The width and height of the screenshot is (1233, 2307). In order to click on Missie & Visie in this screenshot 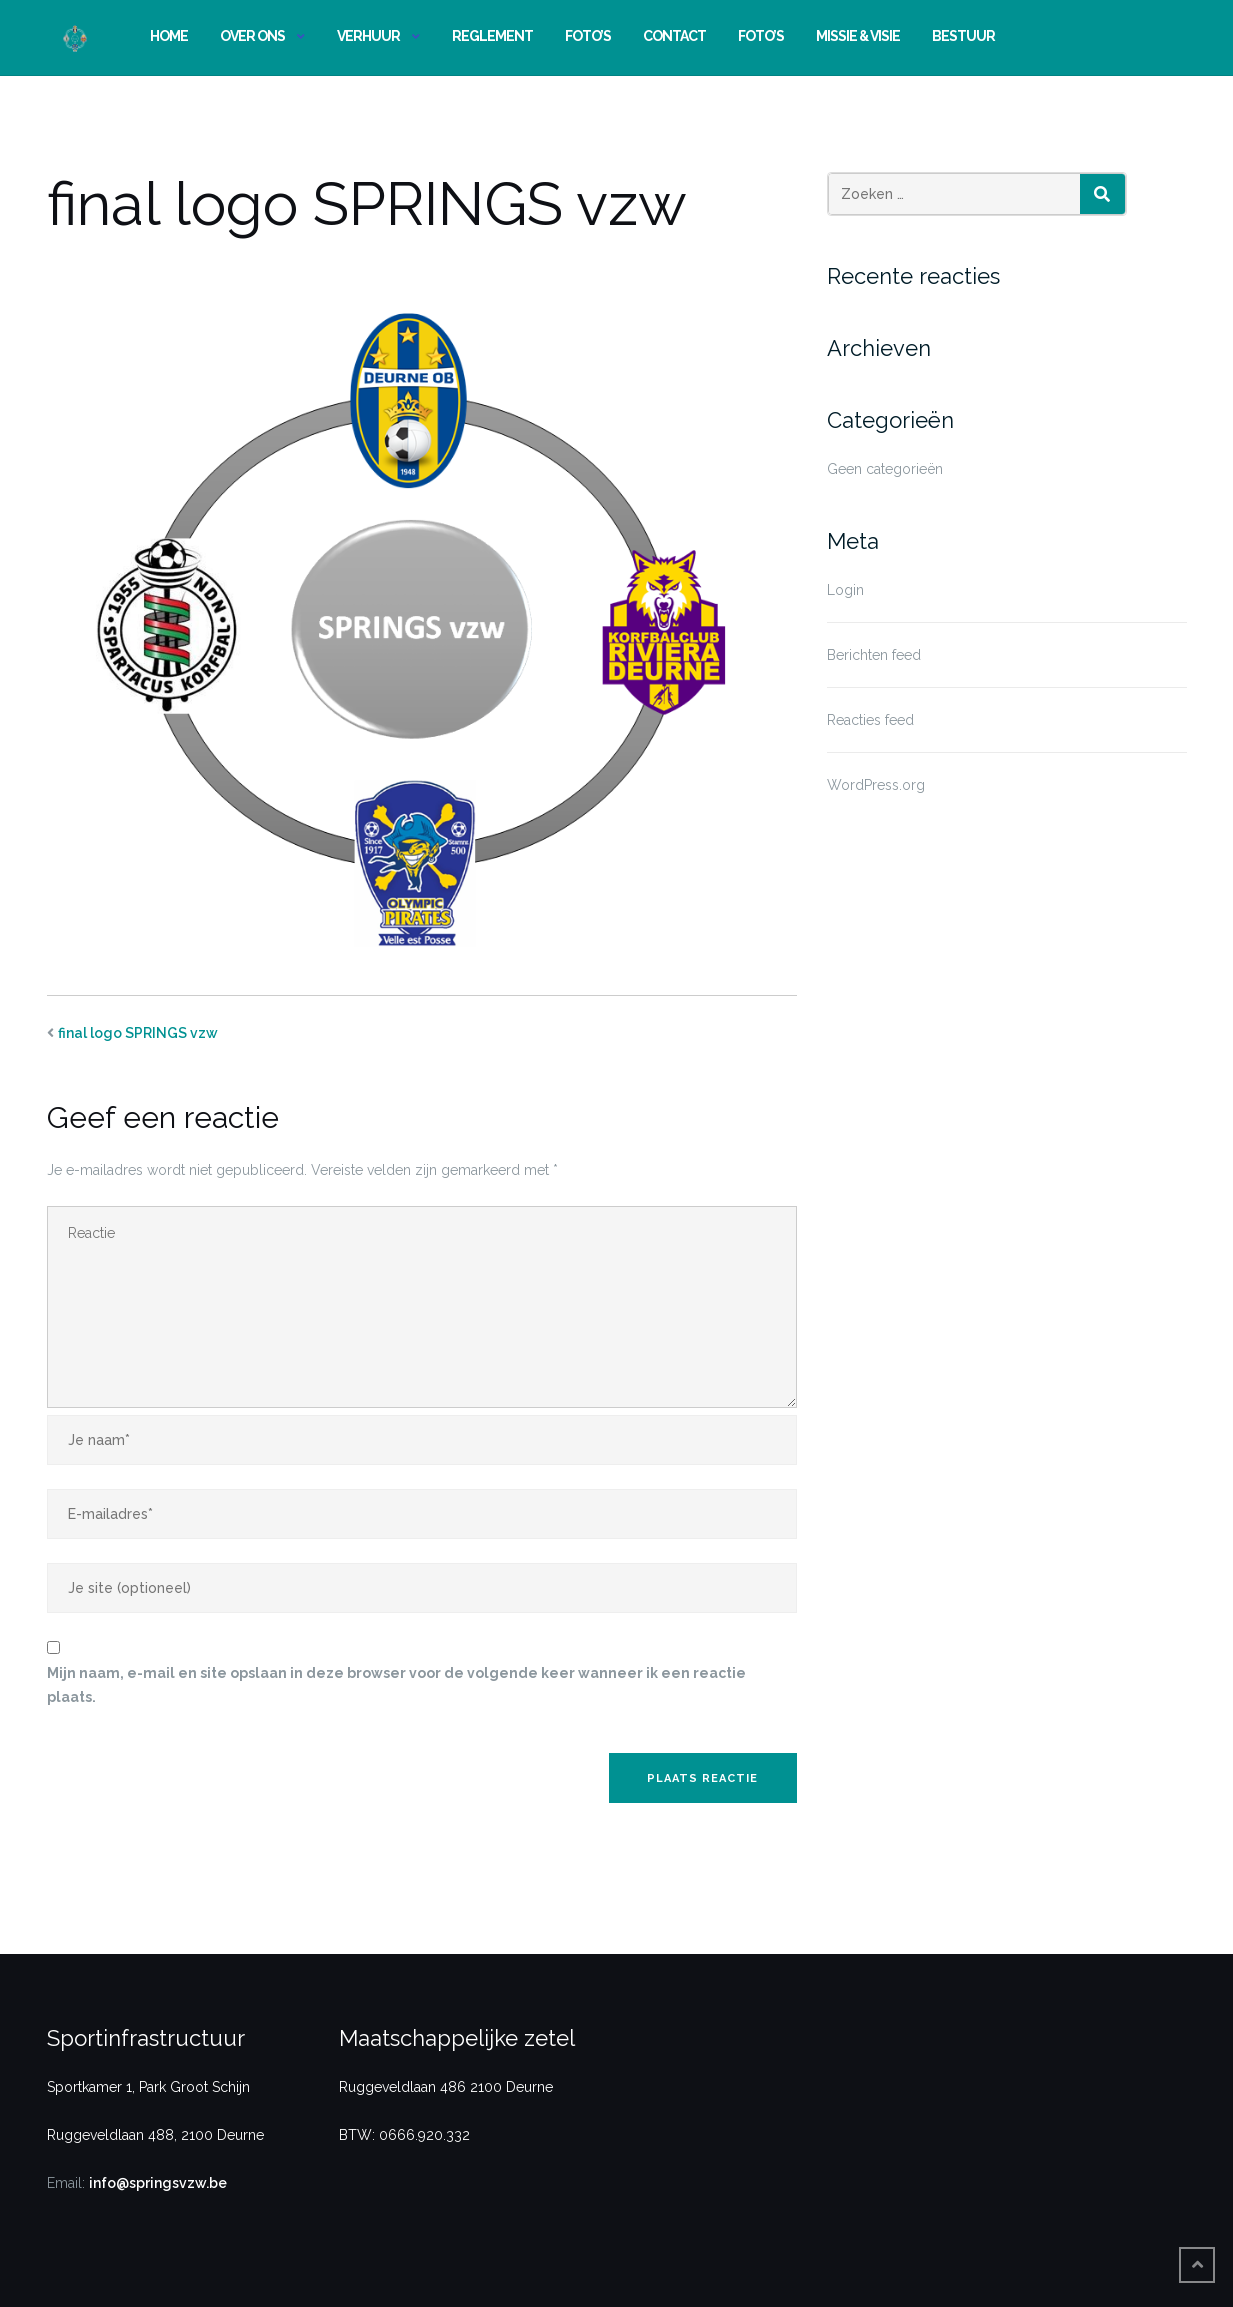, I will do `click(858, 36)`.